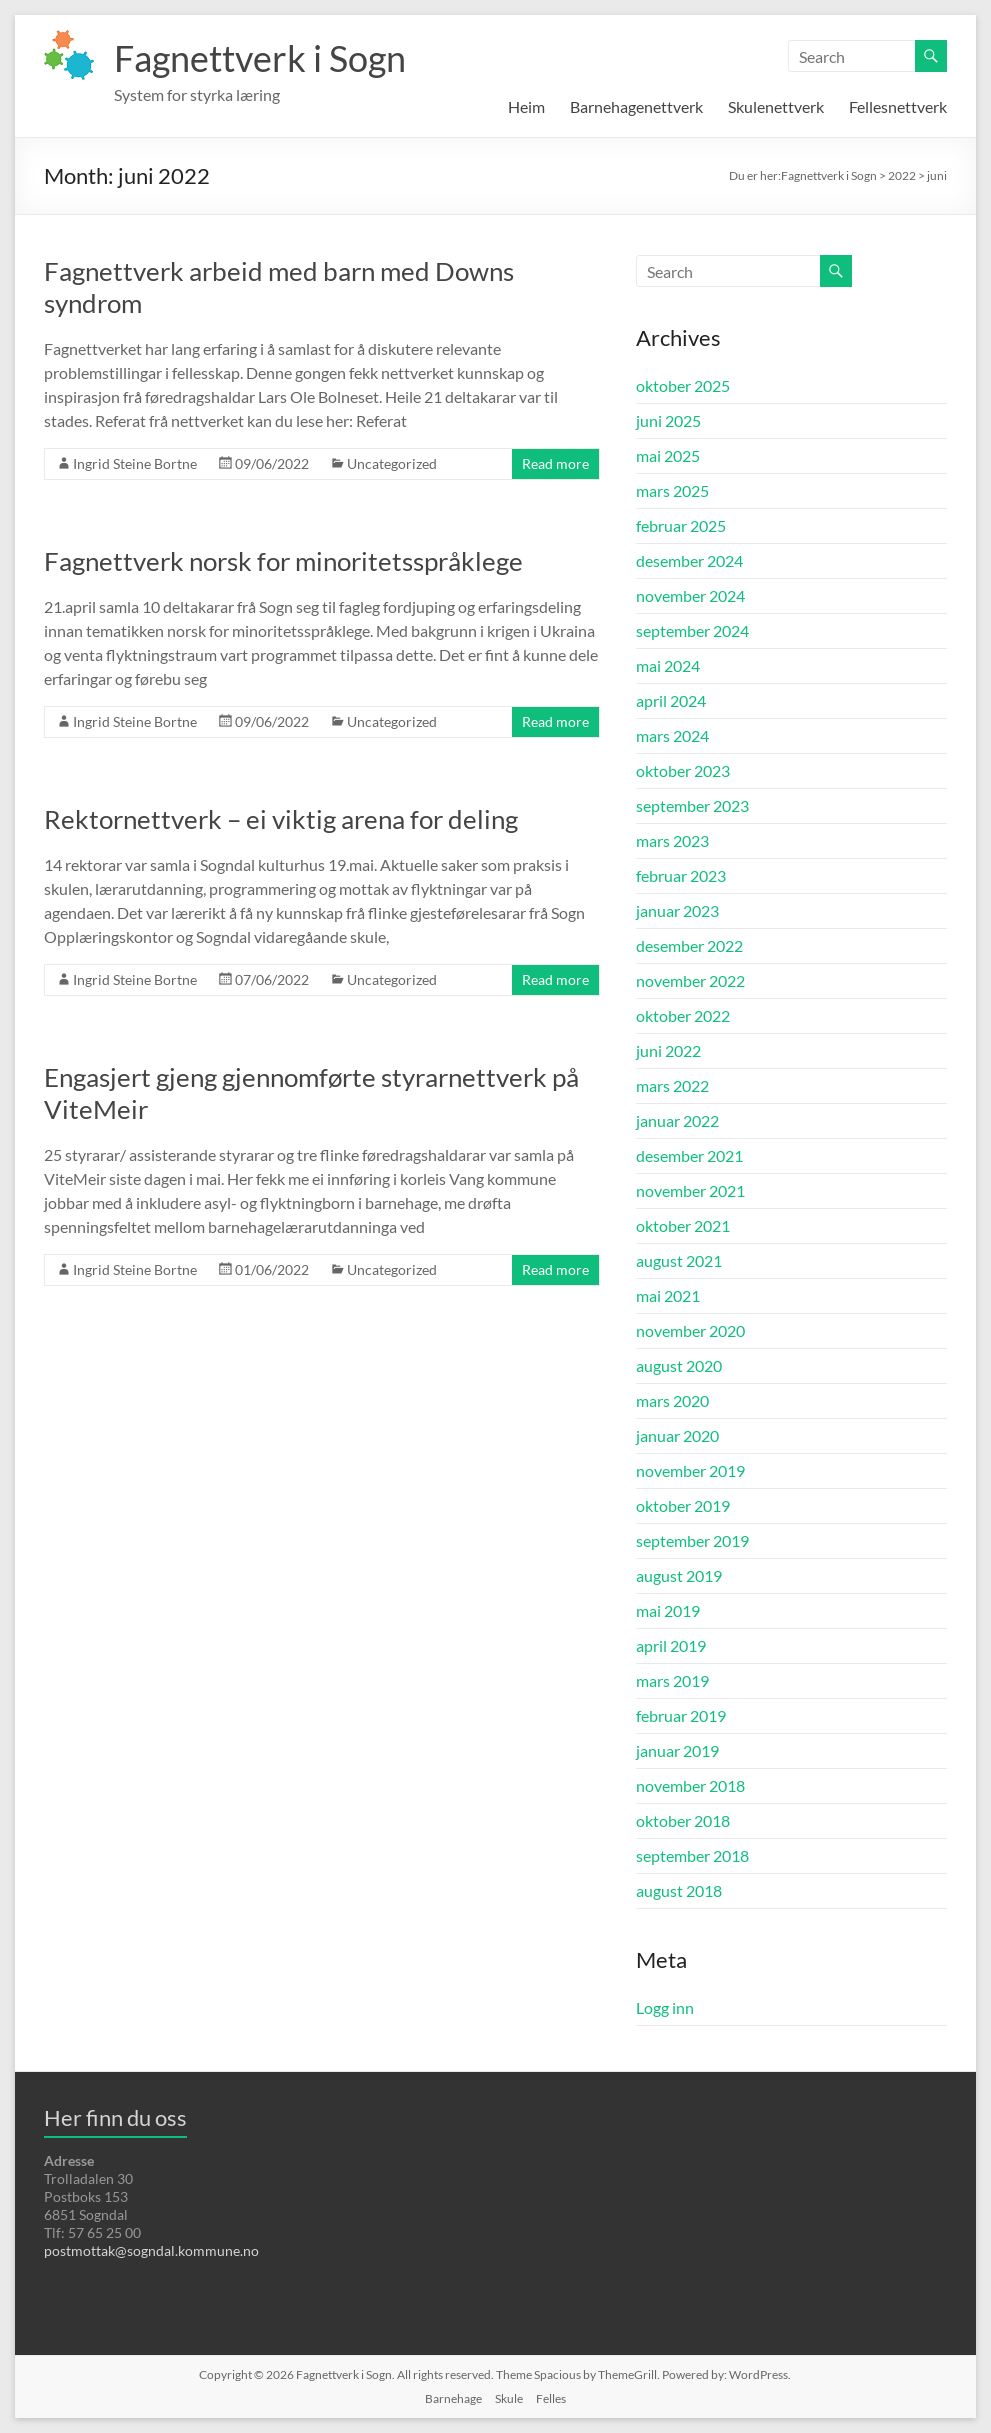 The width and height of the screenshot is (991, 2433). What do you see at coordinates (668, 455) in the screenshot?
I see `mai 2025` at bounding box center [668, 455].